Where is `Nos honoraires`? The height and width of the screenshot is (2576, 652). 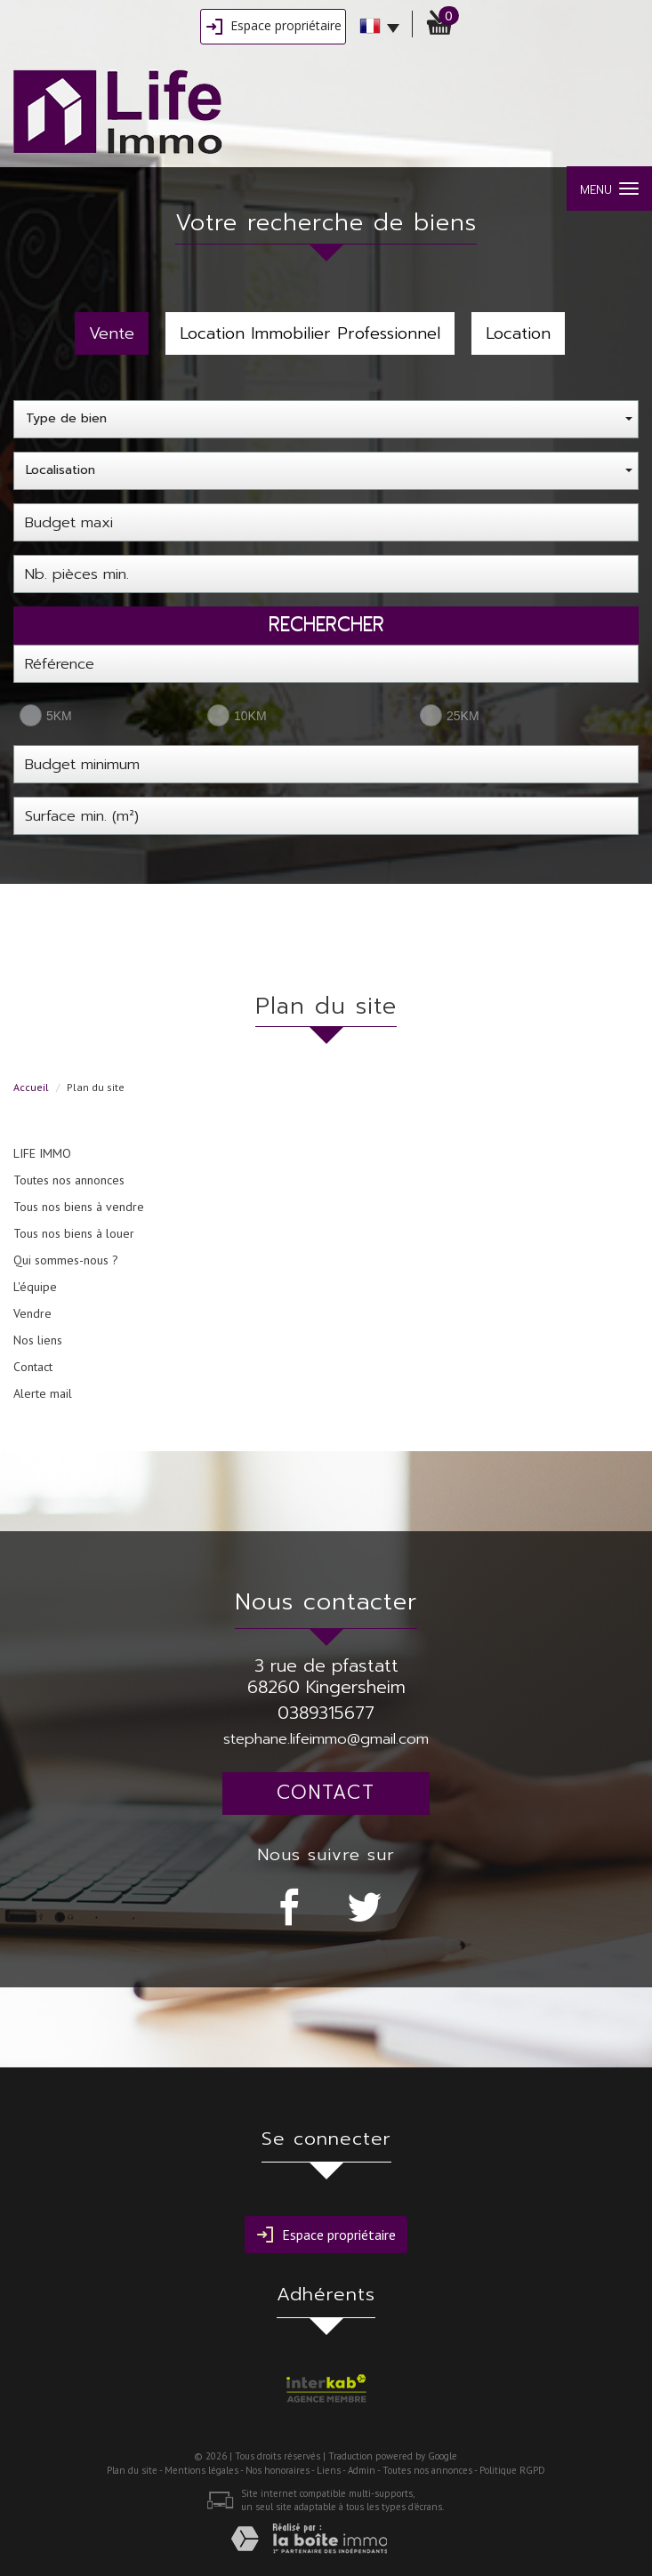 Nos honoraires is located at coordinates (278, 2470).